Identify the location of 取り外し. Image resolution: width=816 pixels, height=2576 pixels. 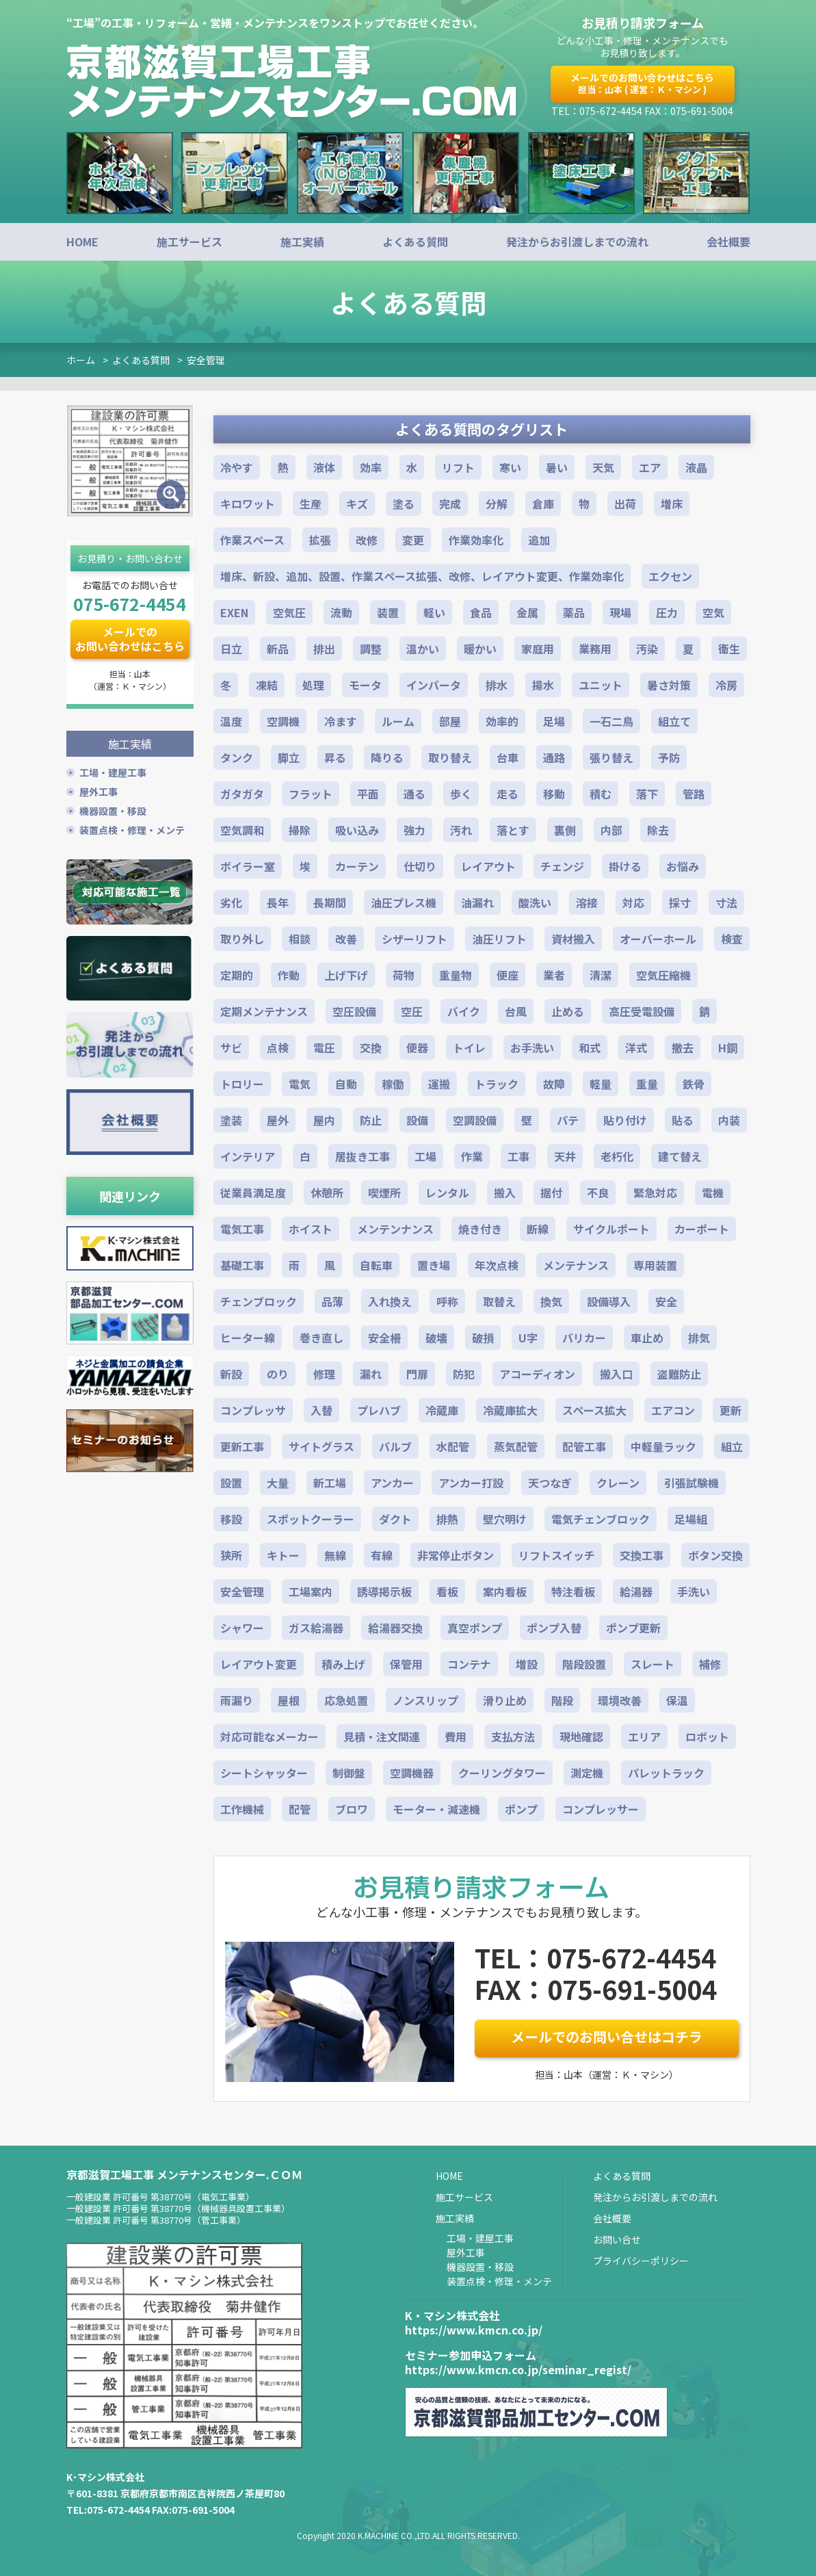
(242, 939).